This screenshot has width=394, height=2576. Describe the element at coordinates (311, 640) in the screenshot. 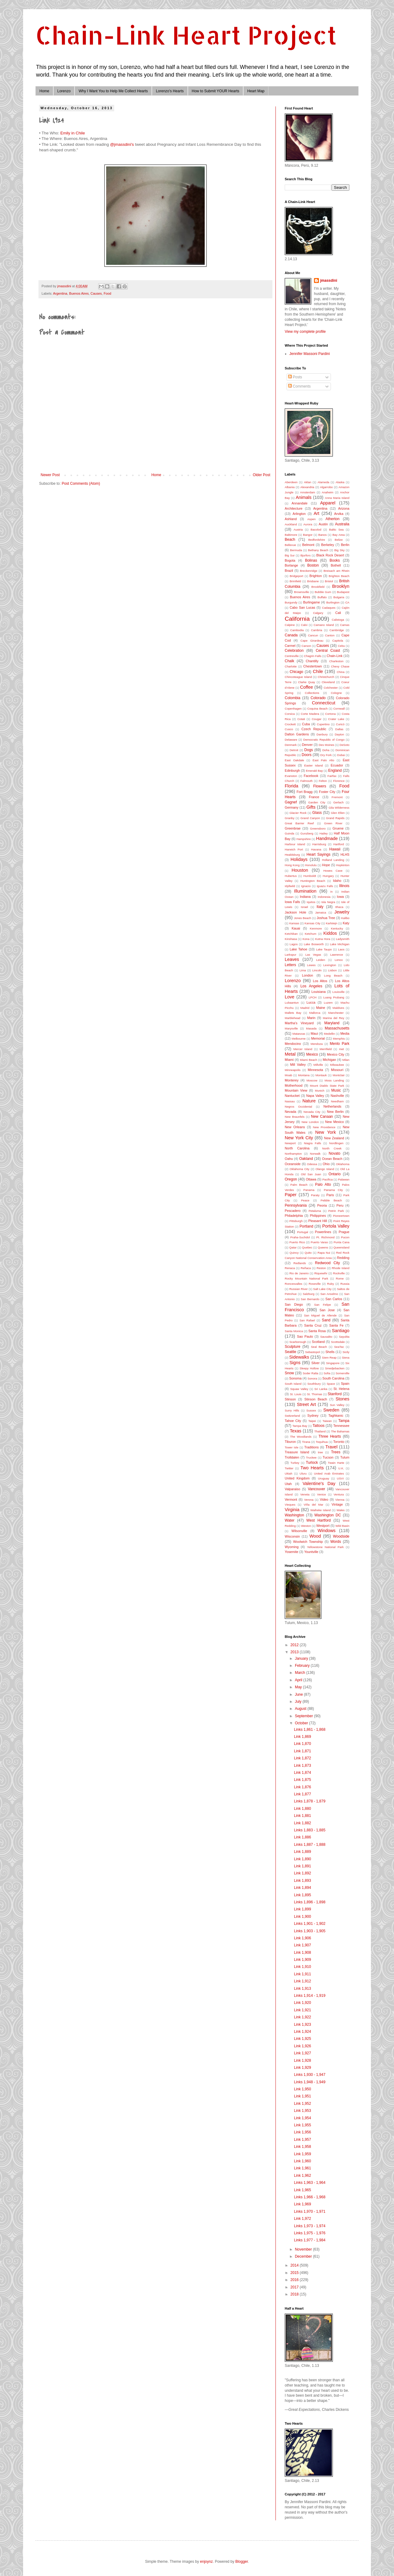

I see `Cape Girardeau` at that location.